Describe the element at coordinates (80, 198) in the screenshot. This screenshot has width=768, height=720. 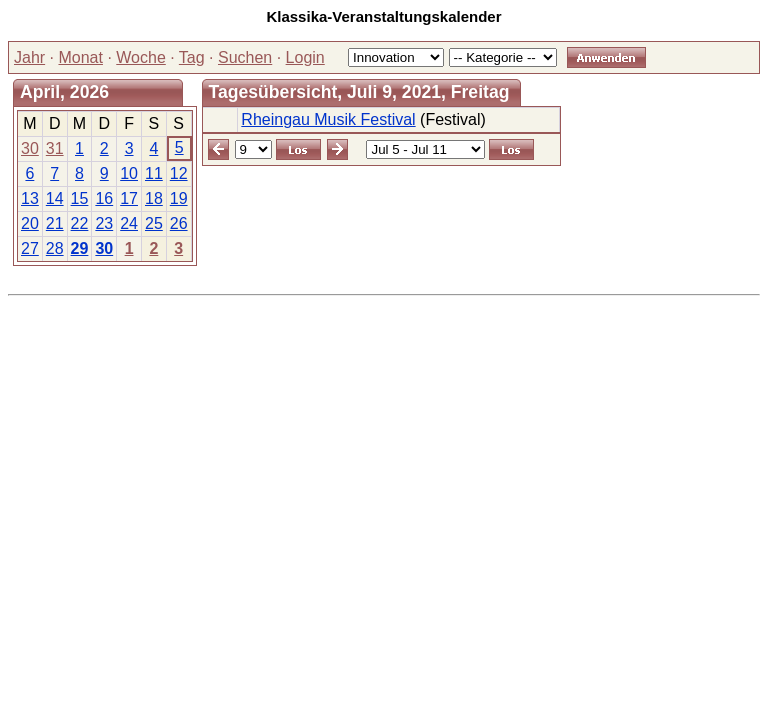
I see `15` at that location.